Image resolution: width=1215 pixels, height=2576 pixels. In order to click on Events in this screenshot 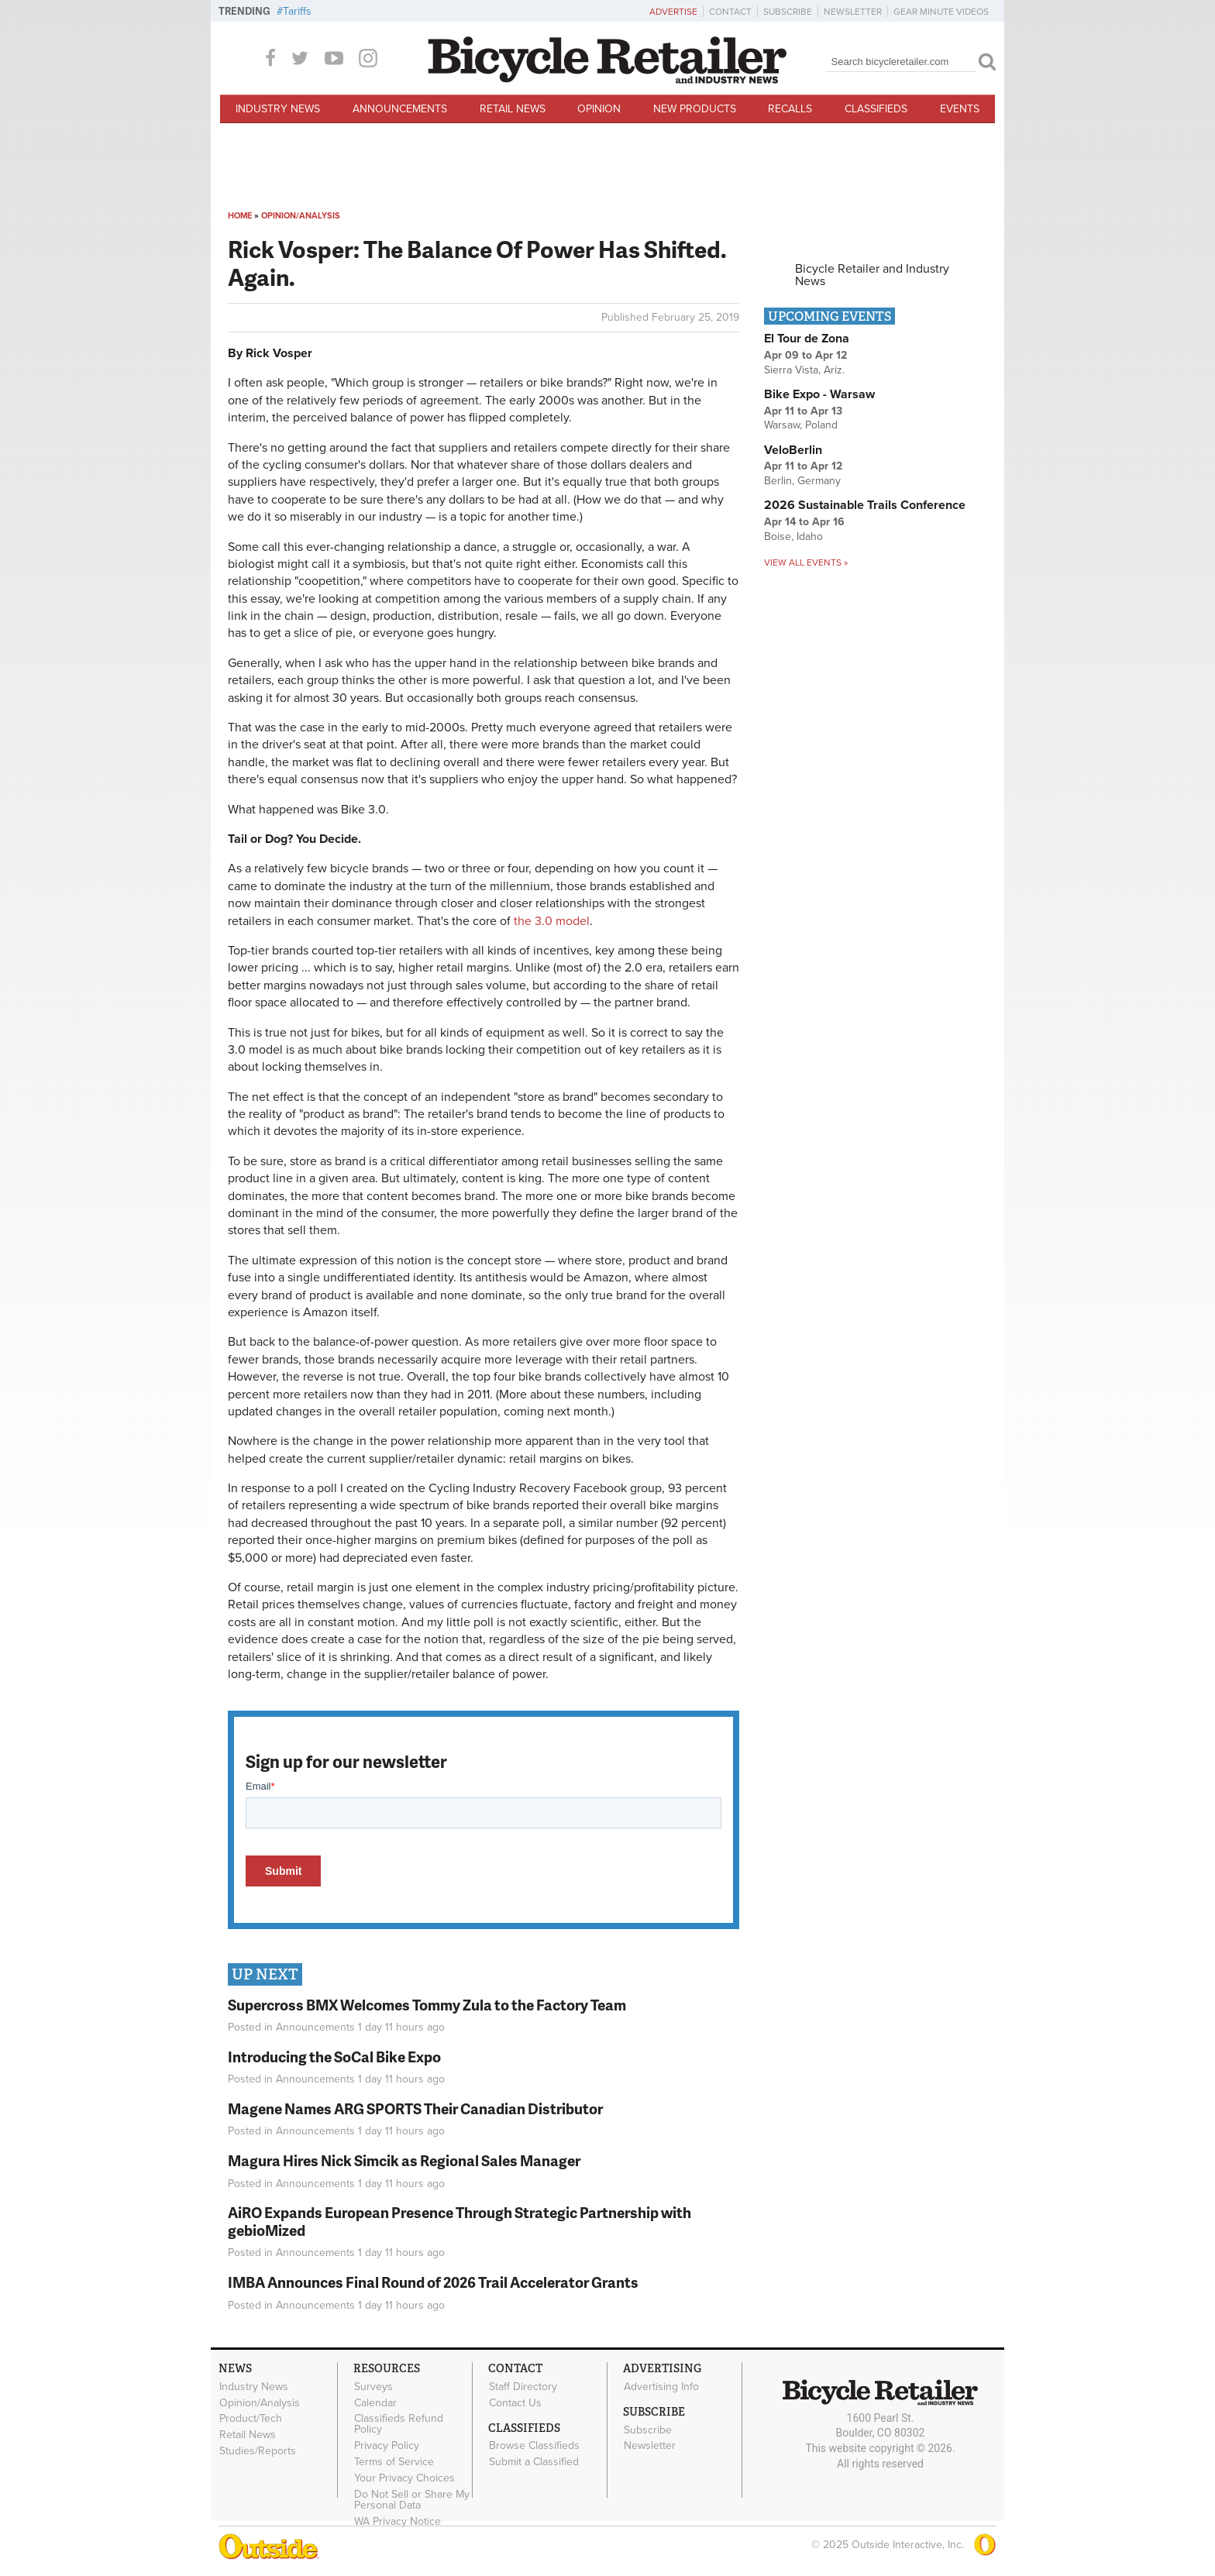, I will do `click(959, 108)`.